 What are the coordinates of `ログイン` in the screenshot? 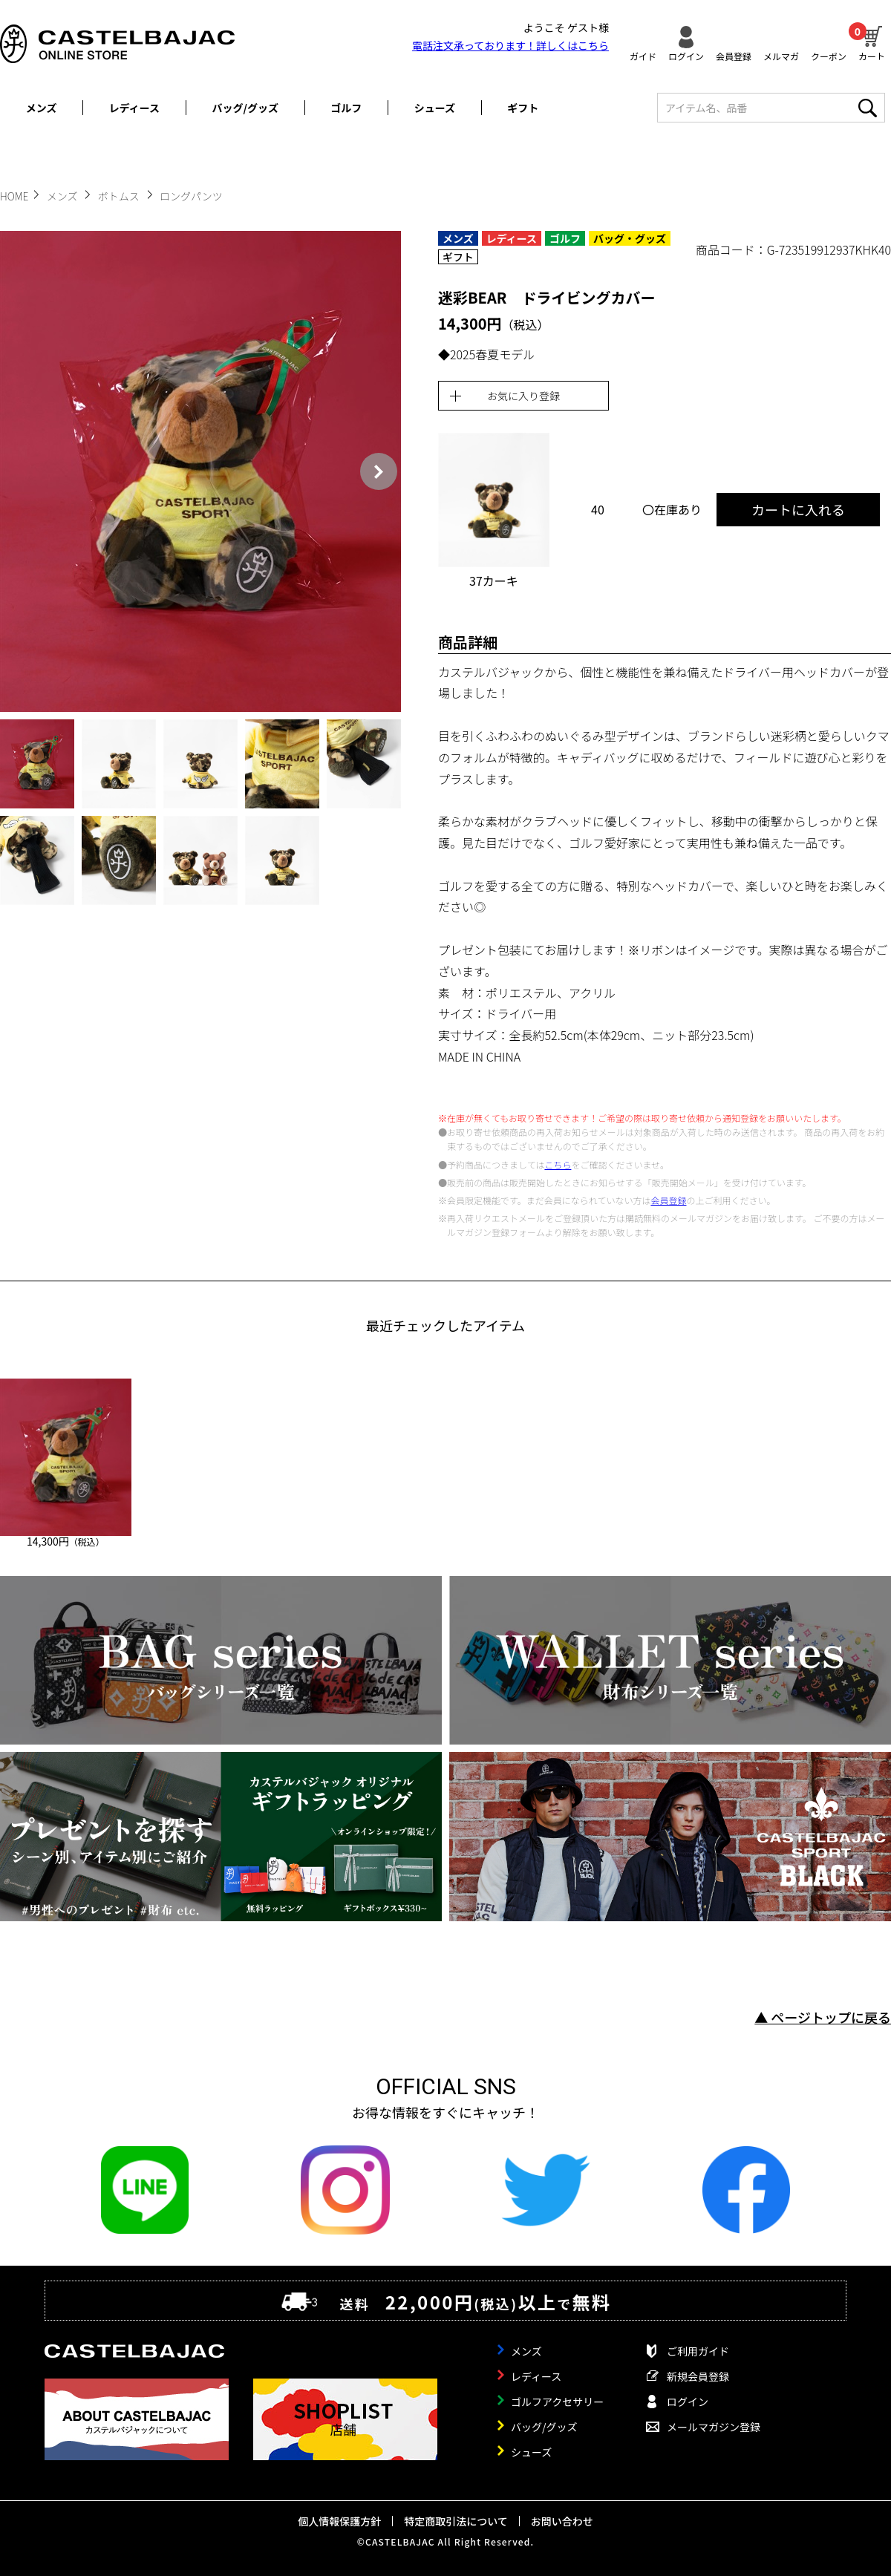 It's located at (686, 55).